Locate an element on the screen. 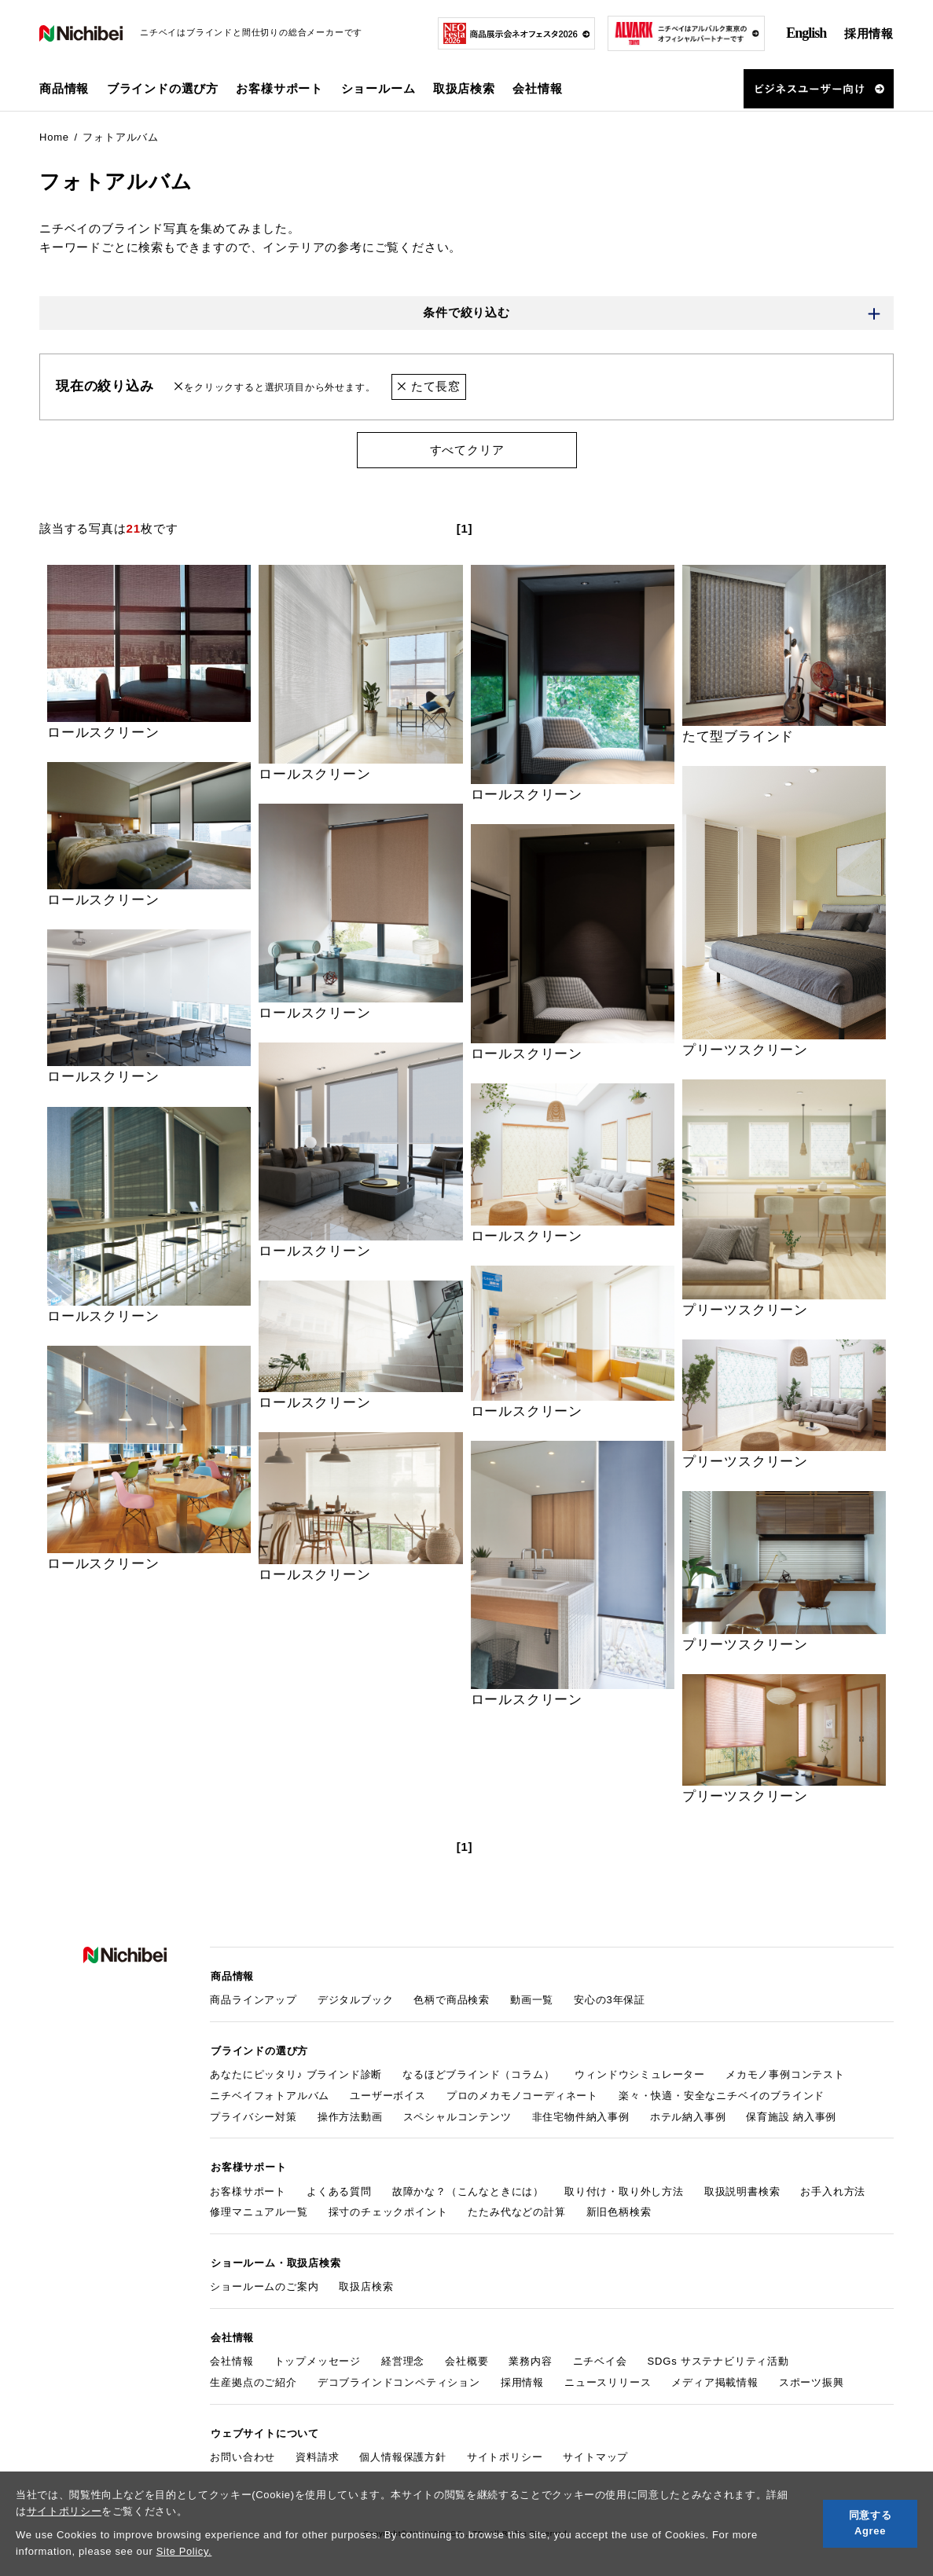 The width and height of the screenshot is (933, 2576). あなたにピッタリ♪ ブラインド診断 is located at coordinates (296, 2073).